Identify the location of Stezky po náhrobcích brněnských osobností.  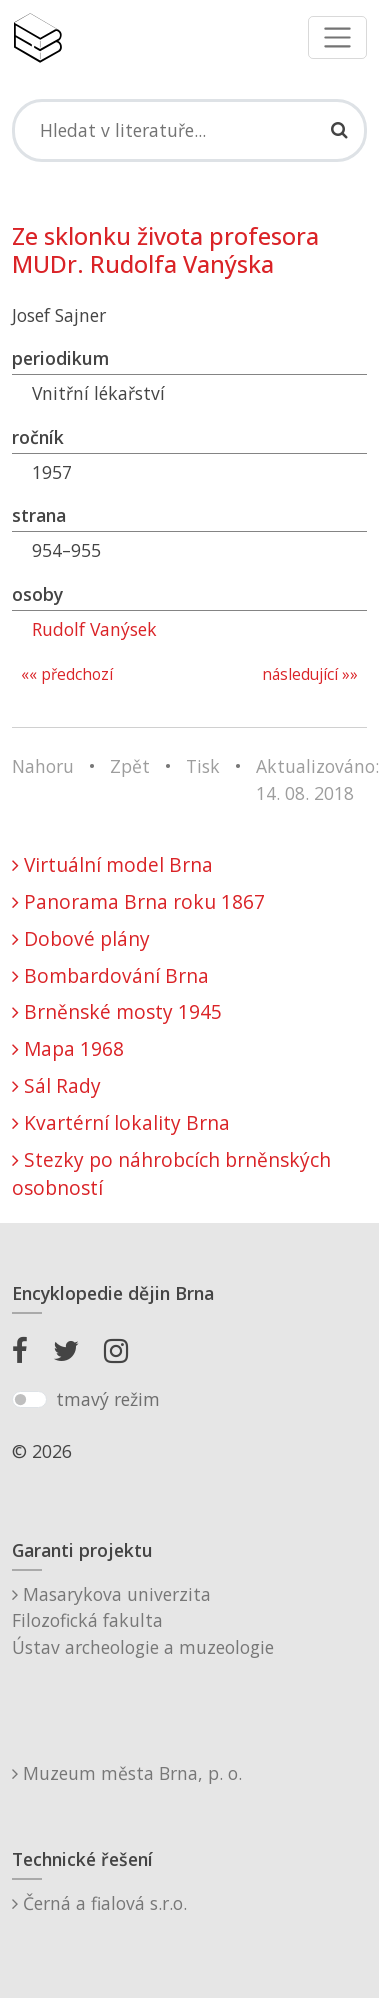
(171, 1174).